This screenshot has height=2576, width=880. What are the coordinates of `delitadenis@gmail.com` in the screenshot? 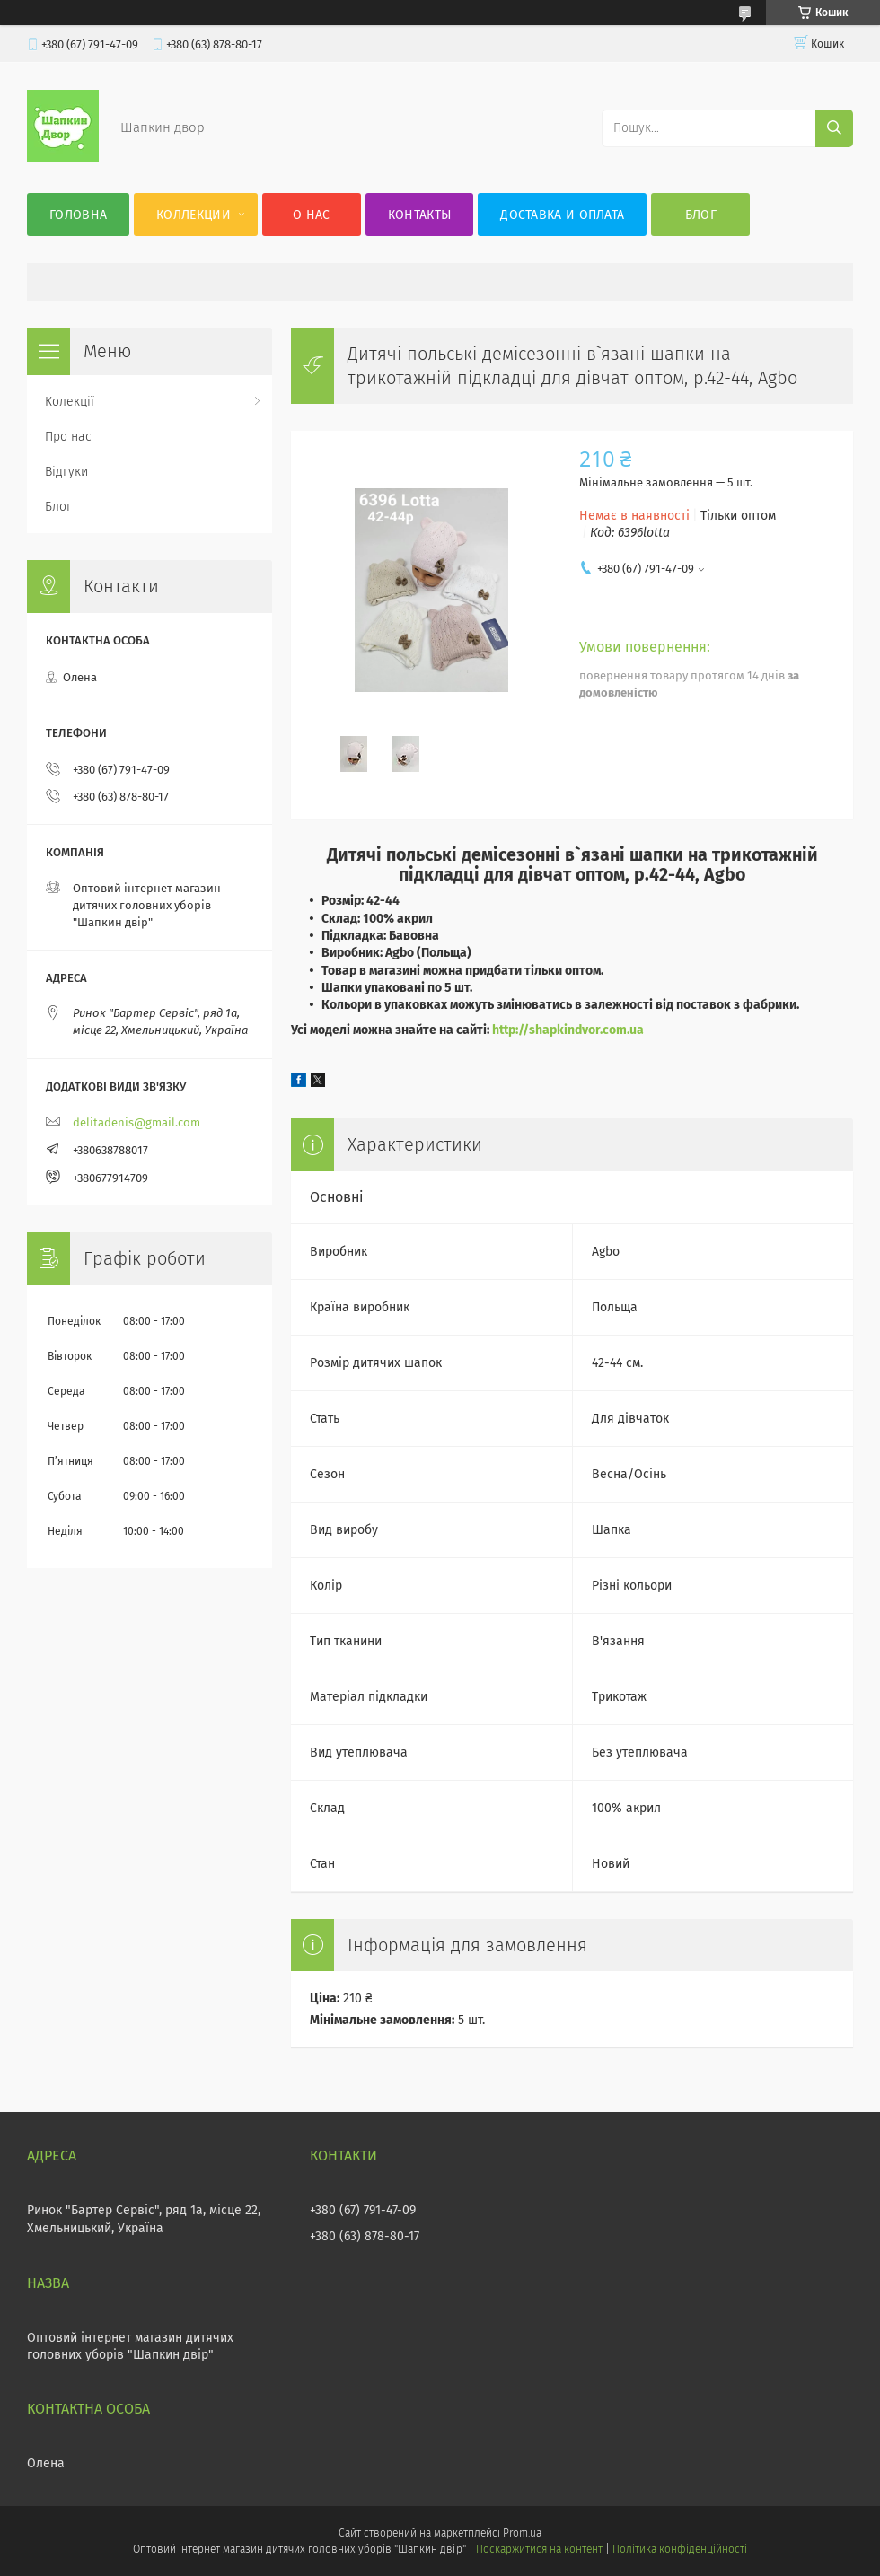 It's located at (136, 1122).